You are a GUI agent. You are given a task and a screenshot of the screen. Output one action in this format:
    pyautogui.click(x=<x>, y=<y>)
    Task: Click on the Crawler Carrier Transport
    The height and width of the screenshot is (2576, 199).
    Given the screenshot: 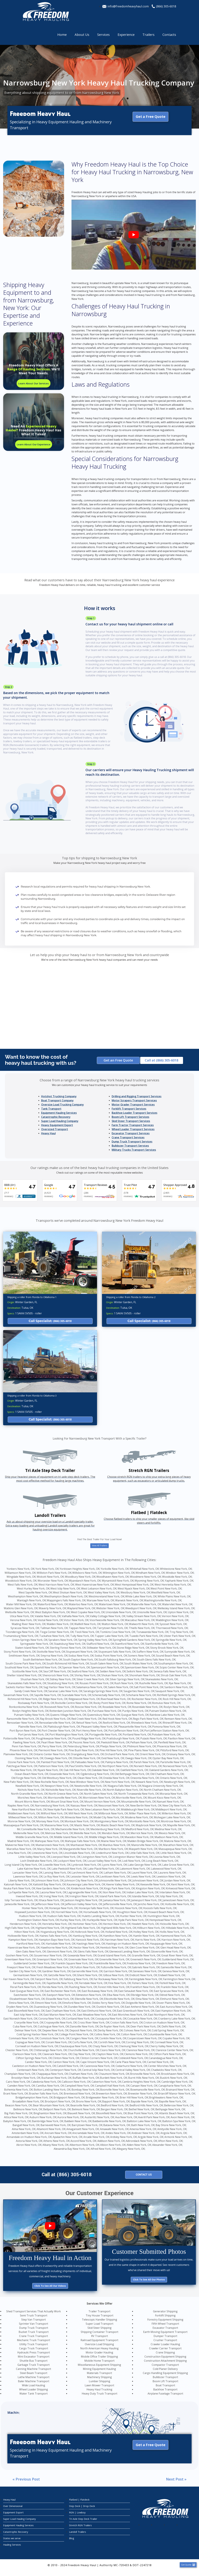 What is the action you would take?
    pyautogui.click(x=165, y=2348)
    